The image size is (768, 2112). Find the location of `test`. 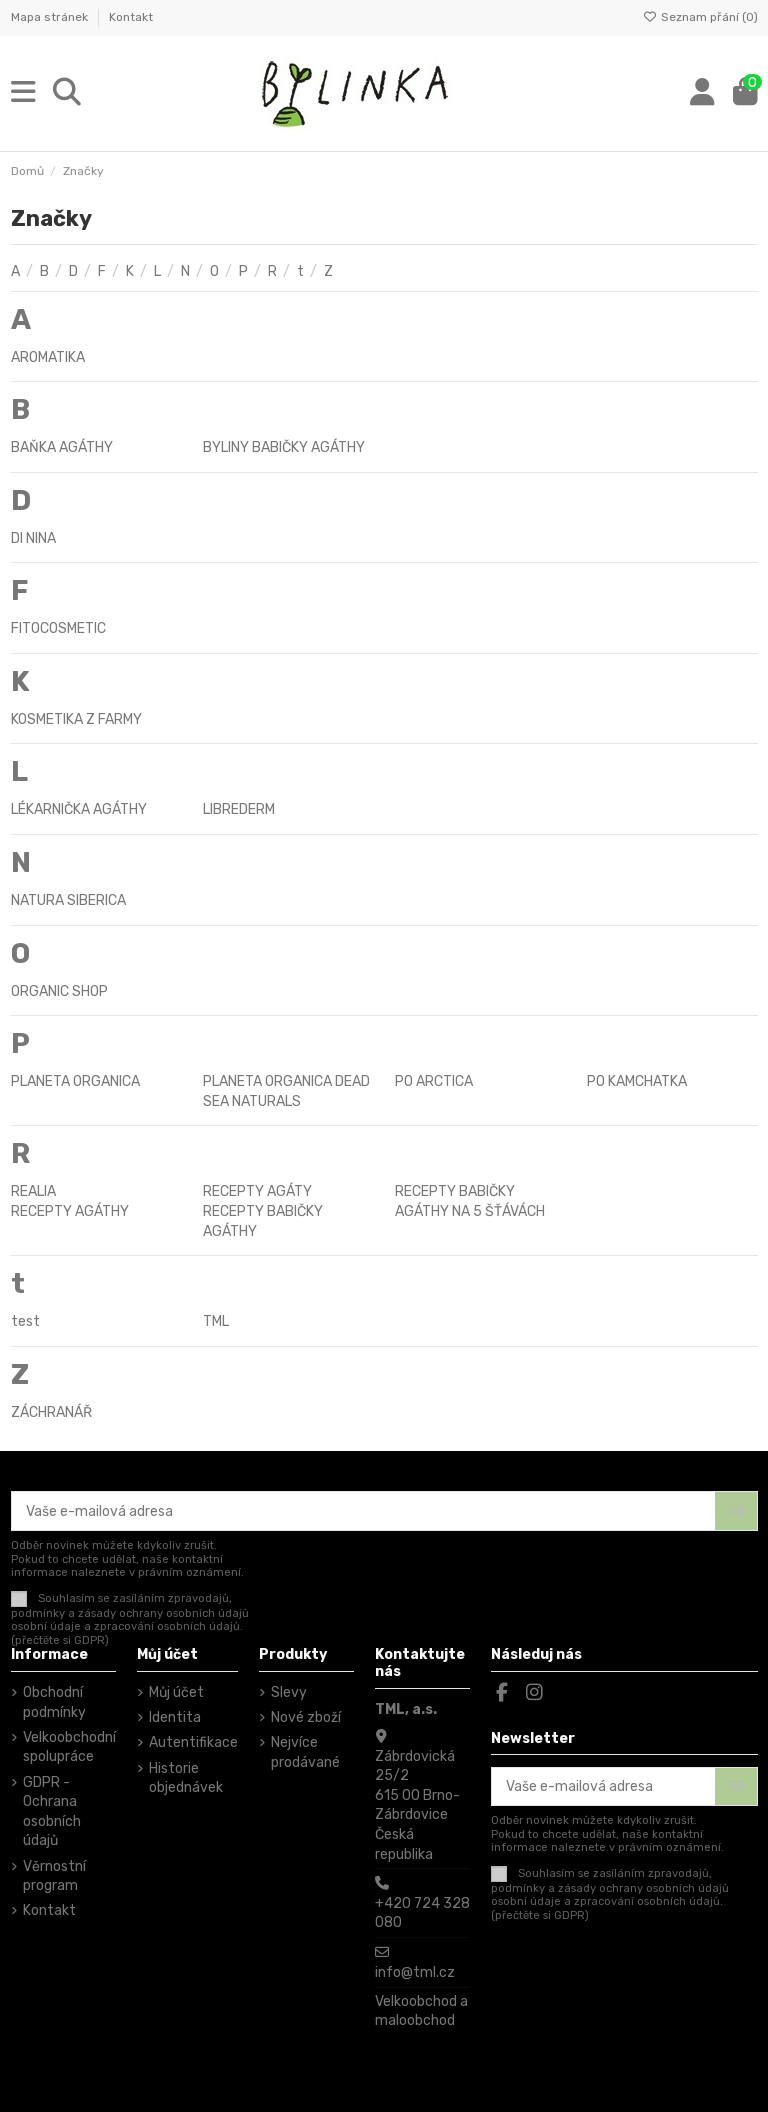

test is located at coordinates (25, 1321).